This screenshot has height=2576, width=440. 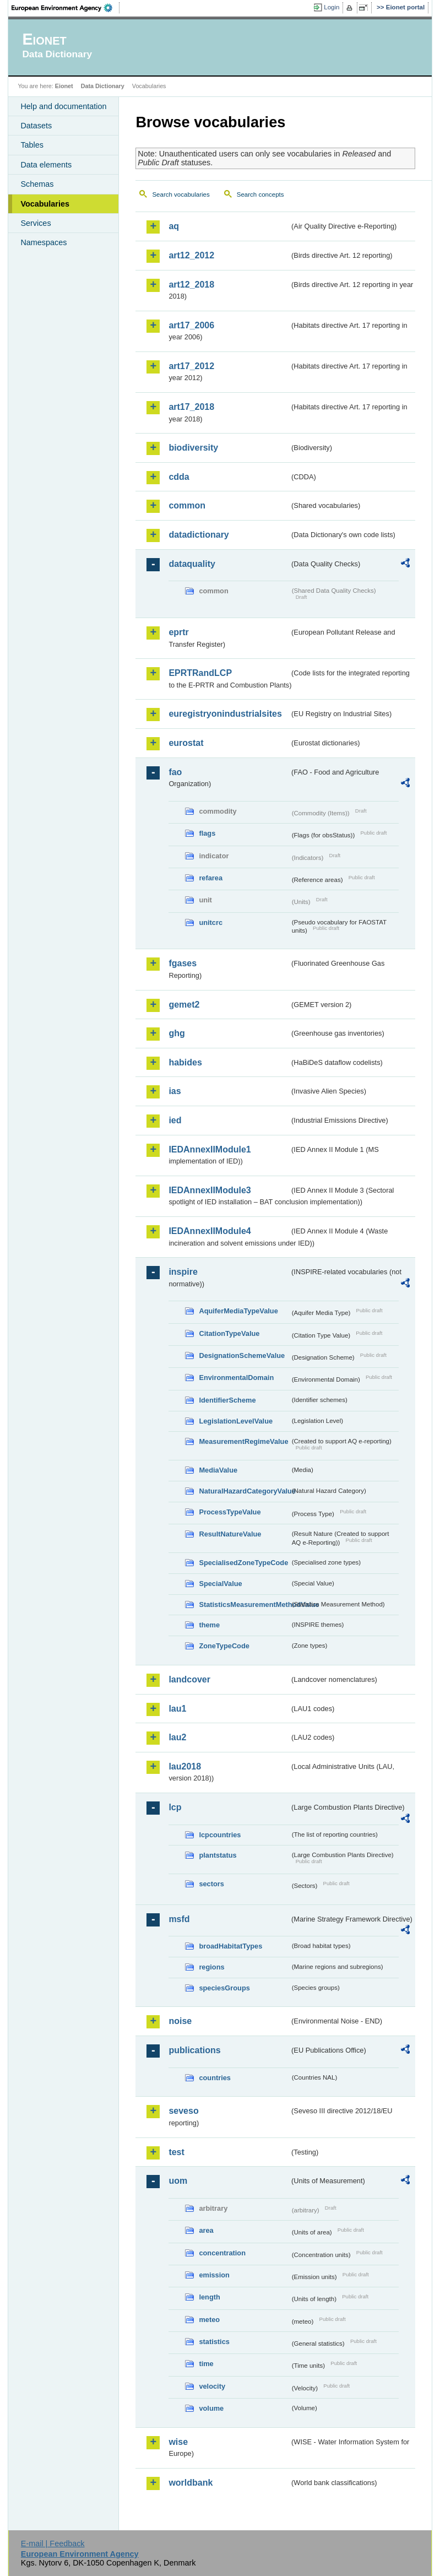 I want to click on inspire, so click(x=183, y=1271).